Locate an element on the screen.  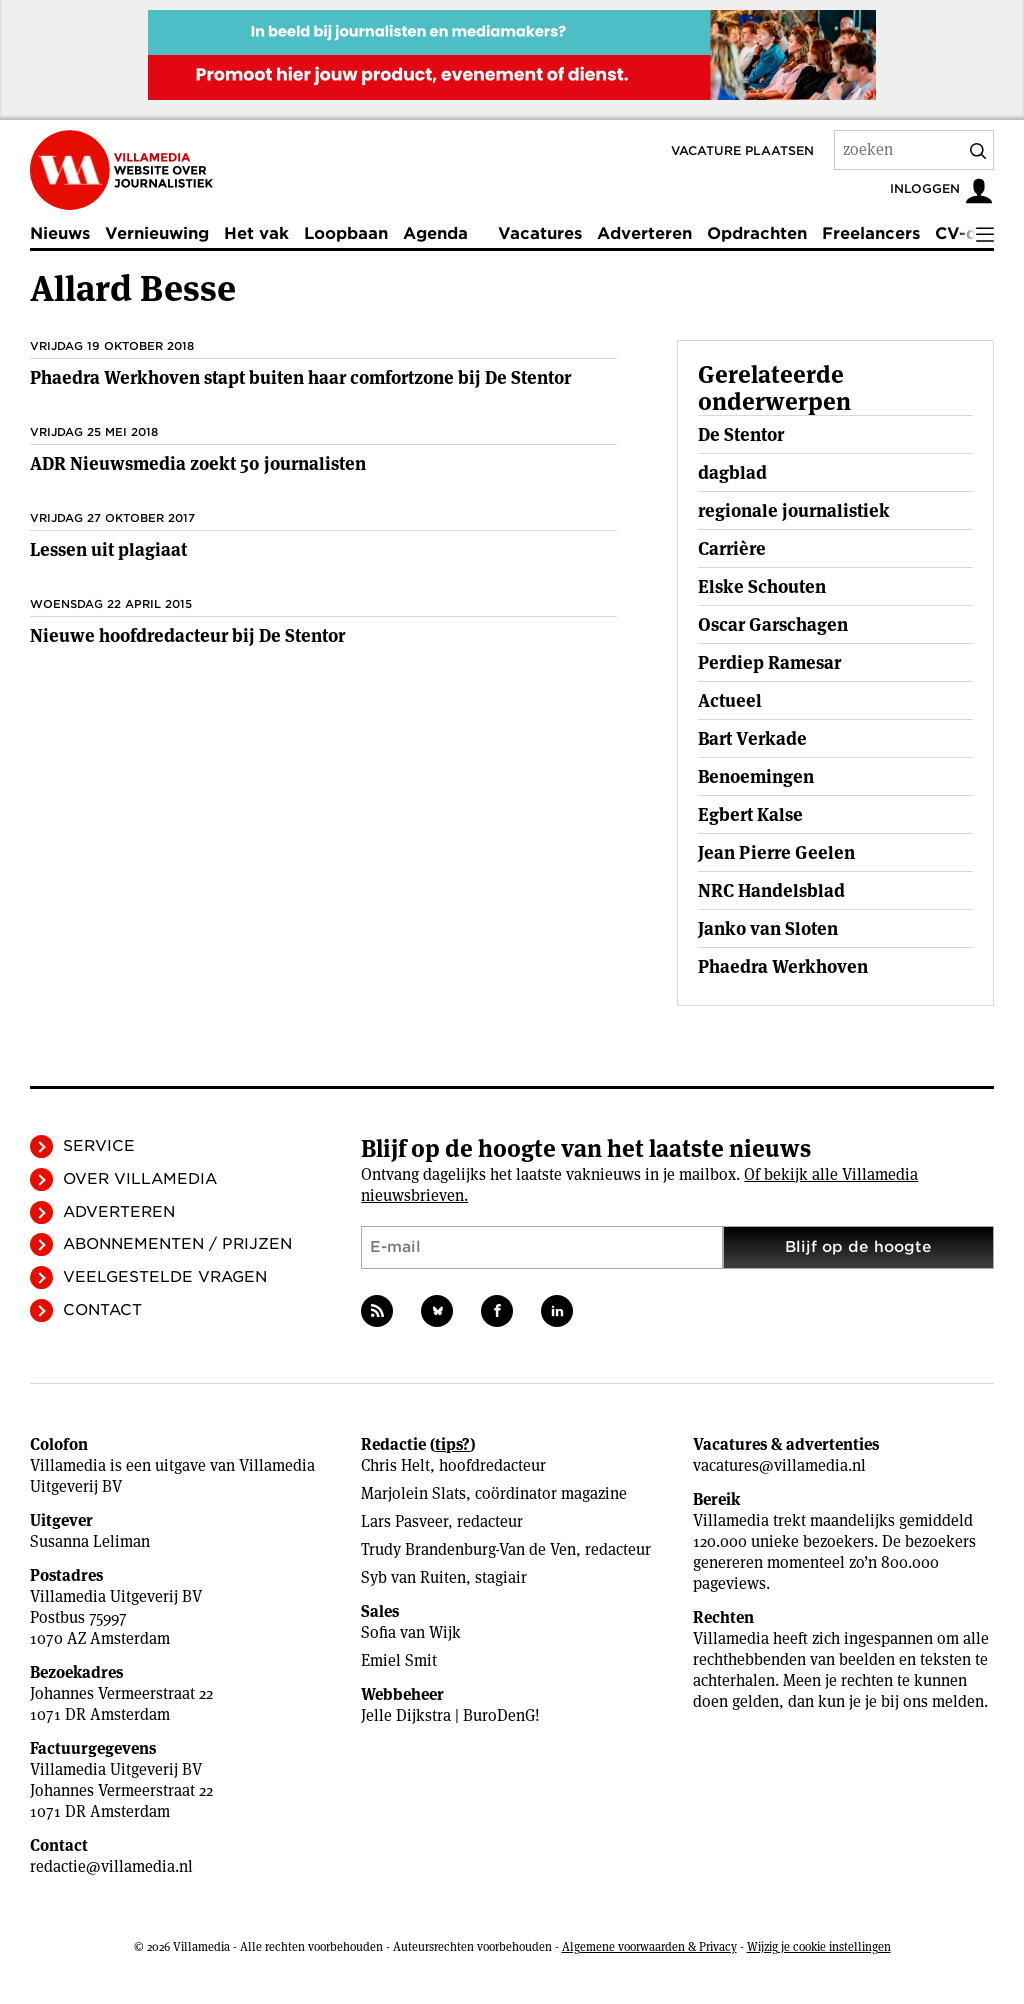
Loopbaan is located at coordinates (346, 233).